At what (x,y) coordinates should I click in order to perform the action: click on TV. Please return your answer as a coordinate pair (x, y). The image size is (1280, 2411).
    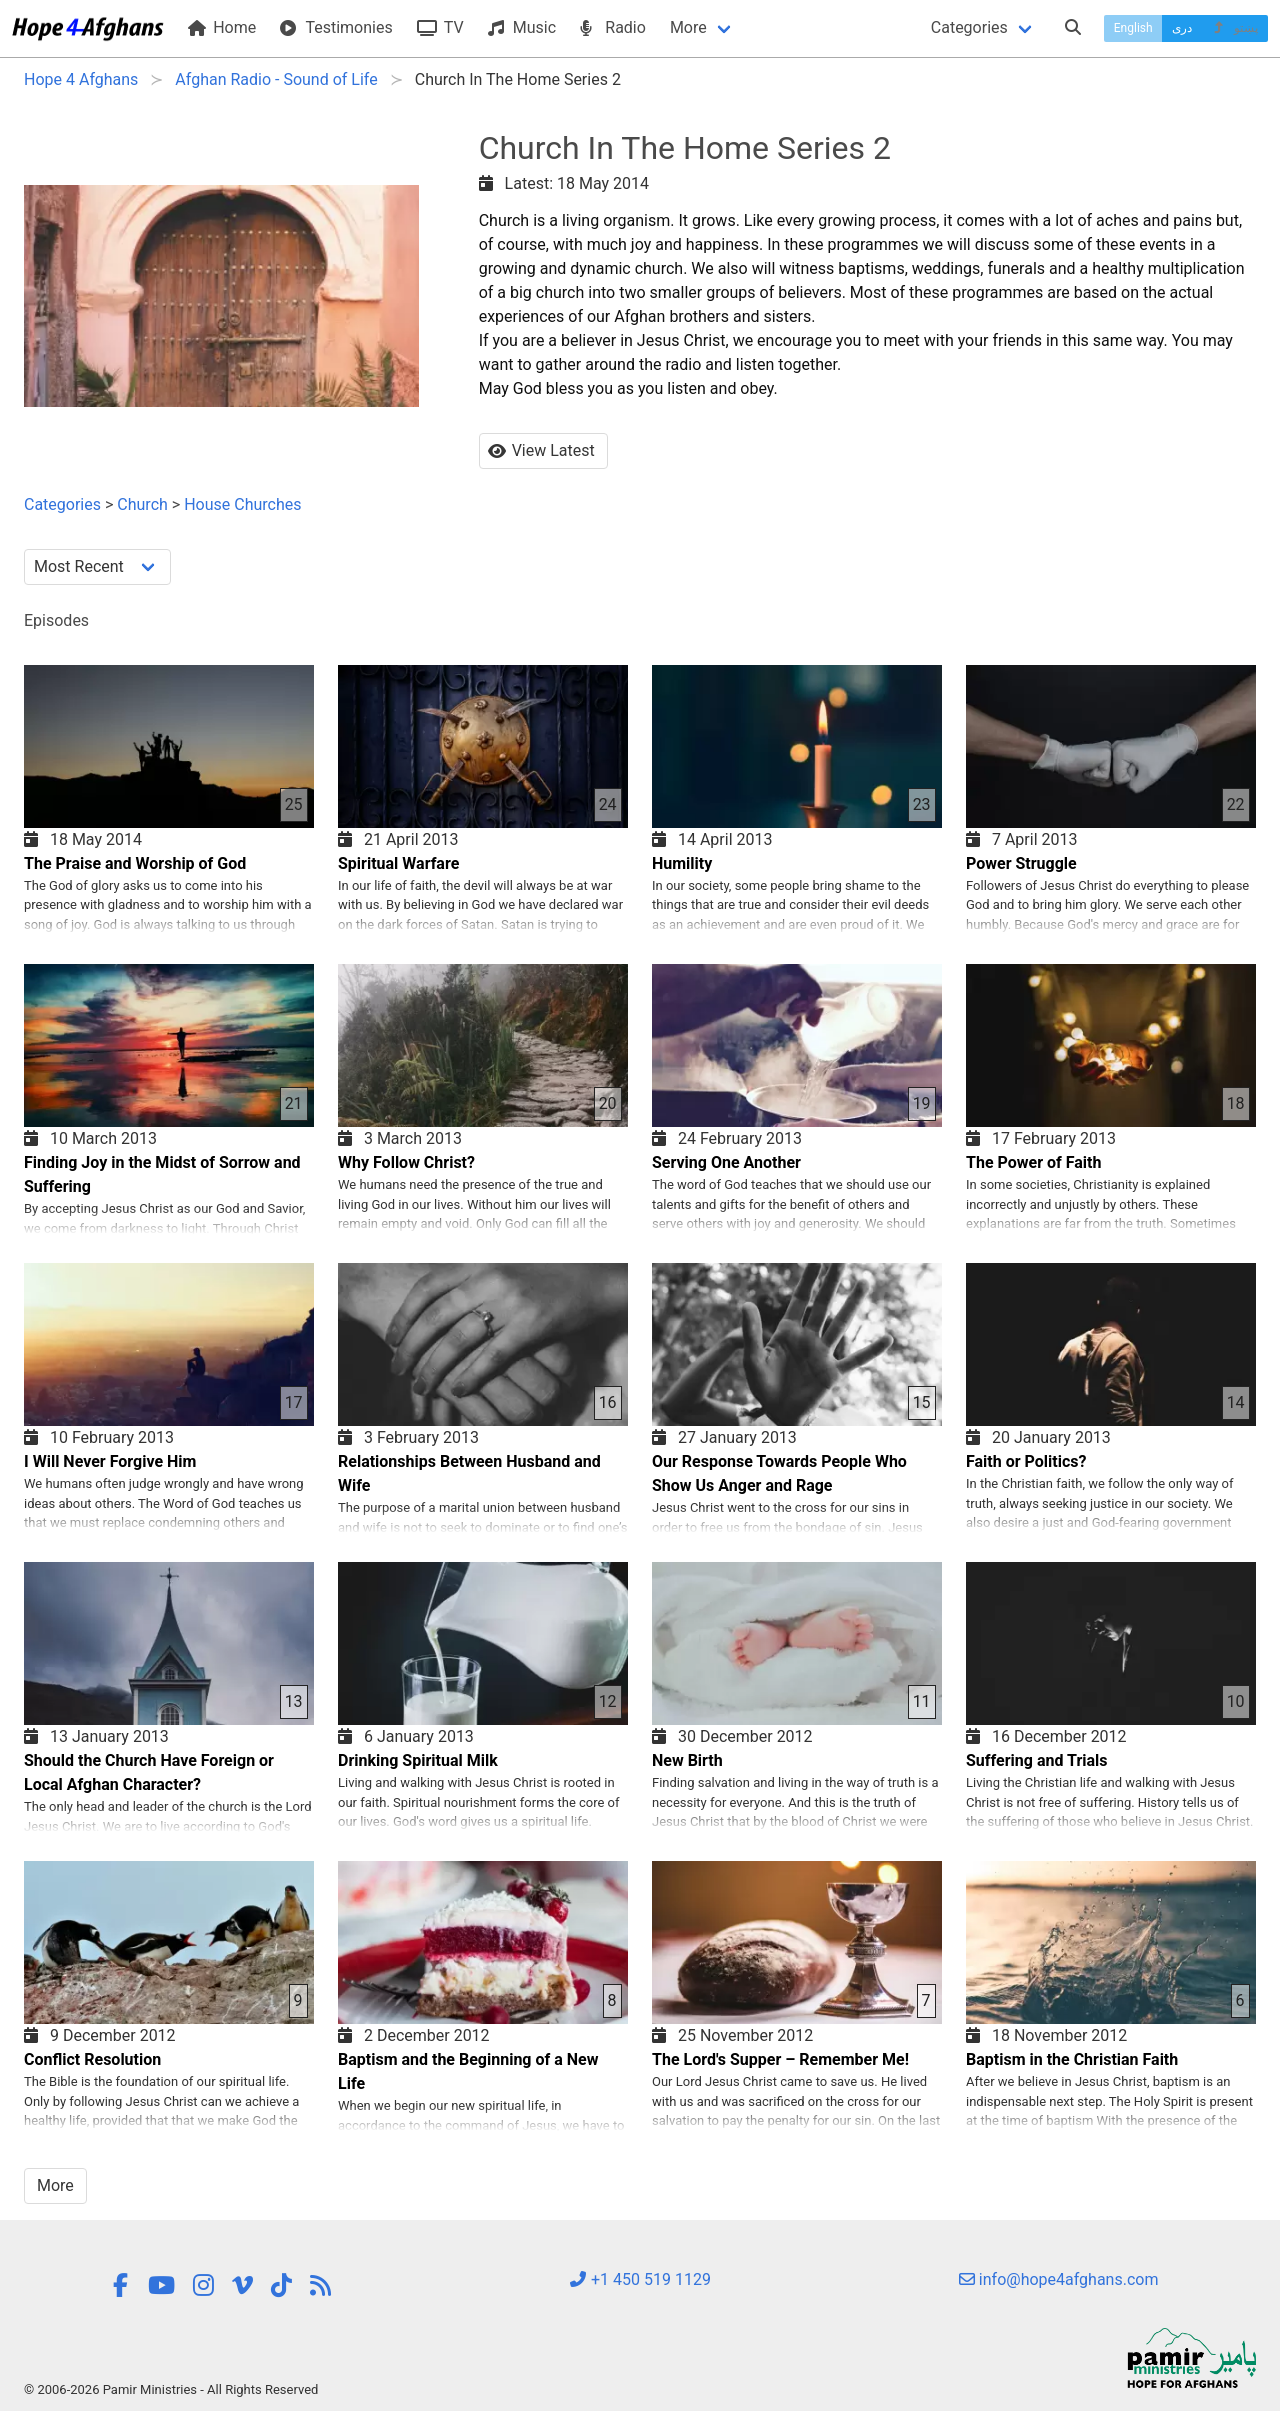
    Looking at the image, I should click on (440, 27).